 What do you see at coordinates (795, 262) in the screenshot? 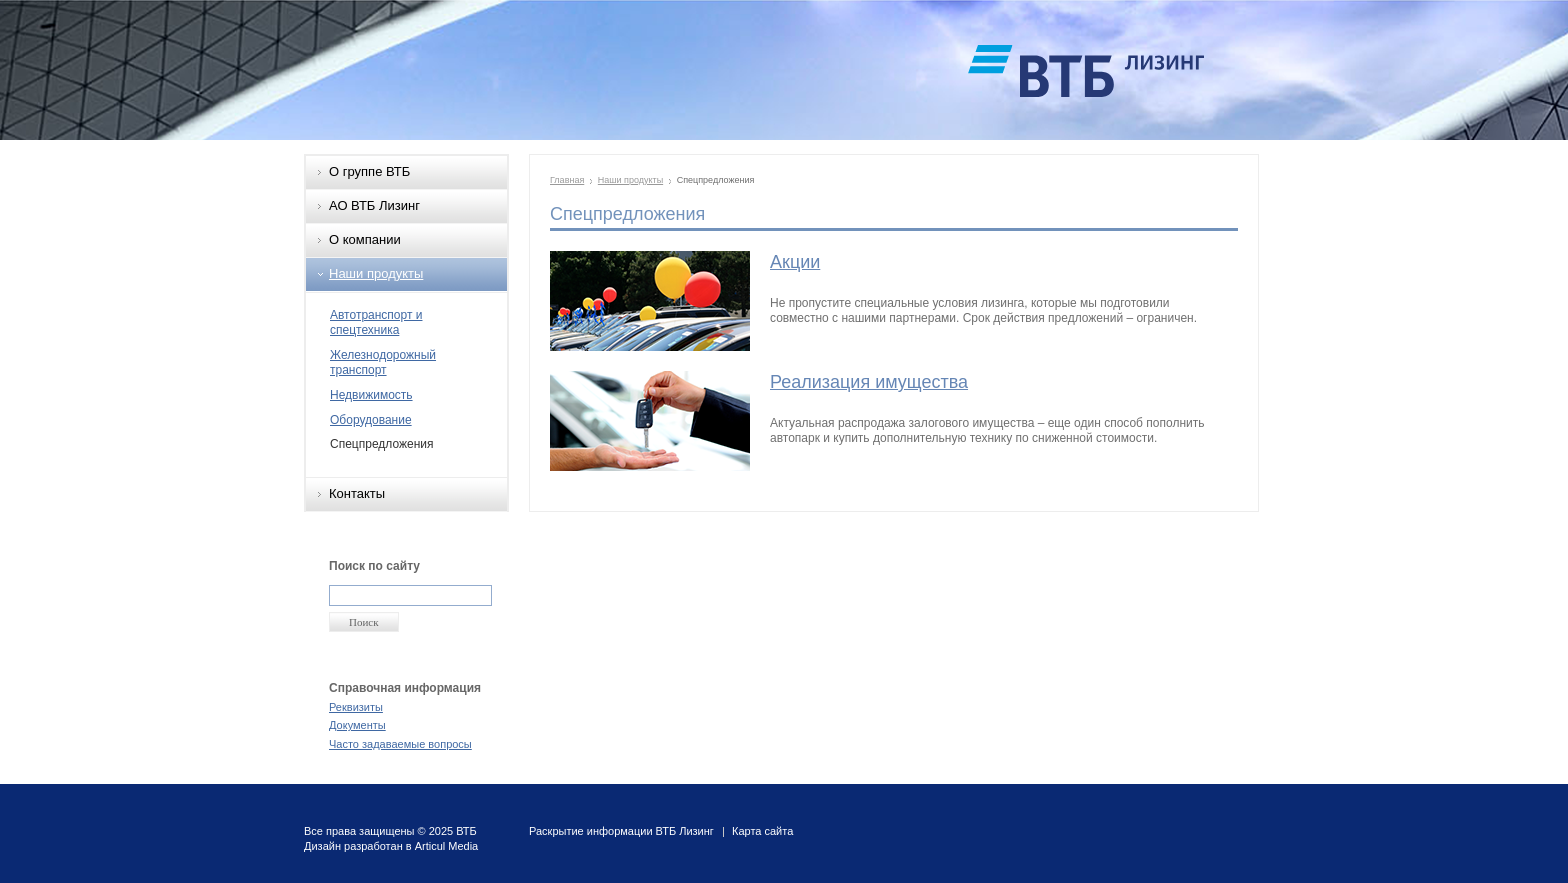
I see `Акции` at bounding box center [795, 262].